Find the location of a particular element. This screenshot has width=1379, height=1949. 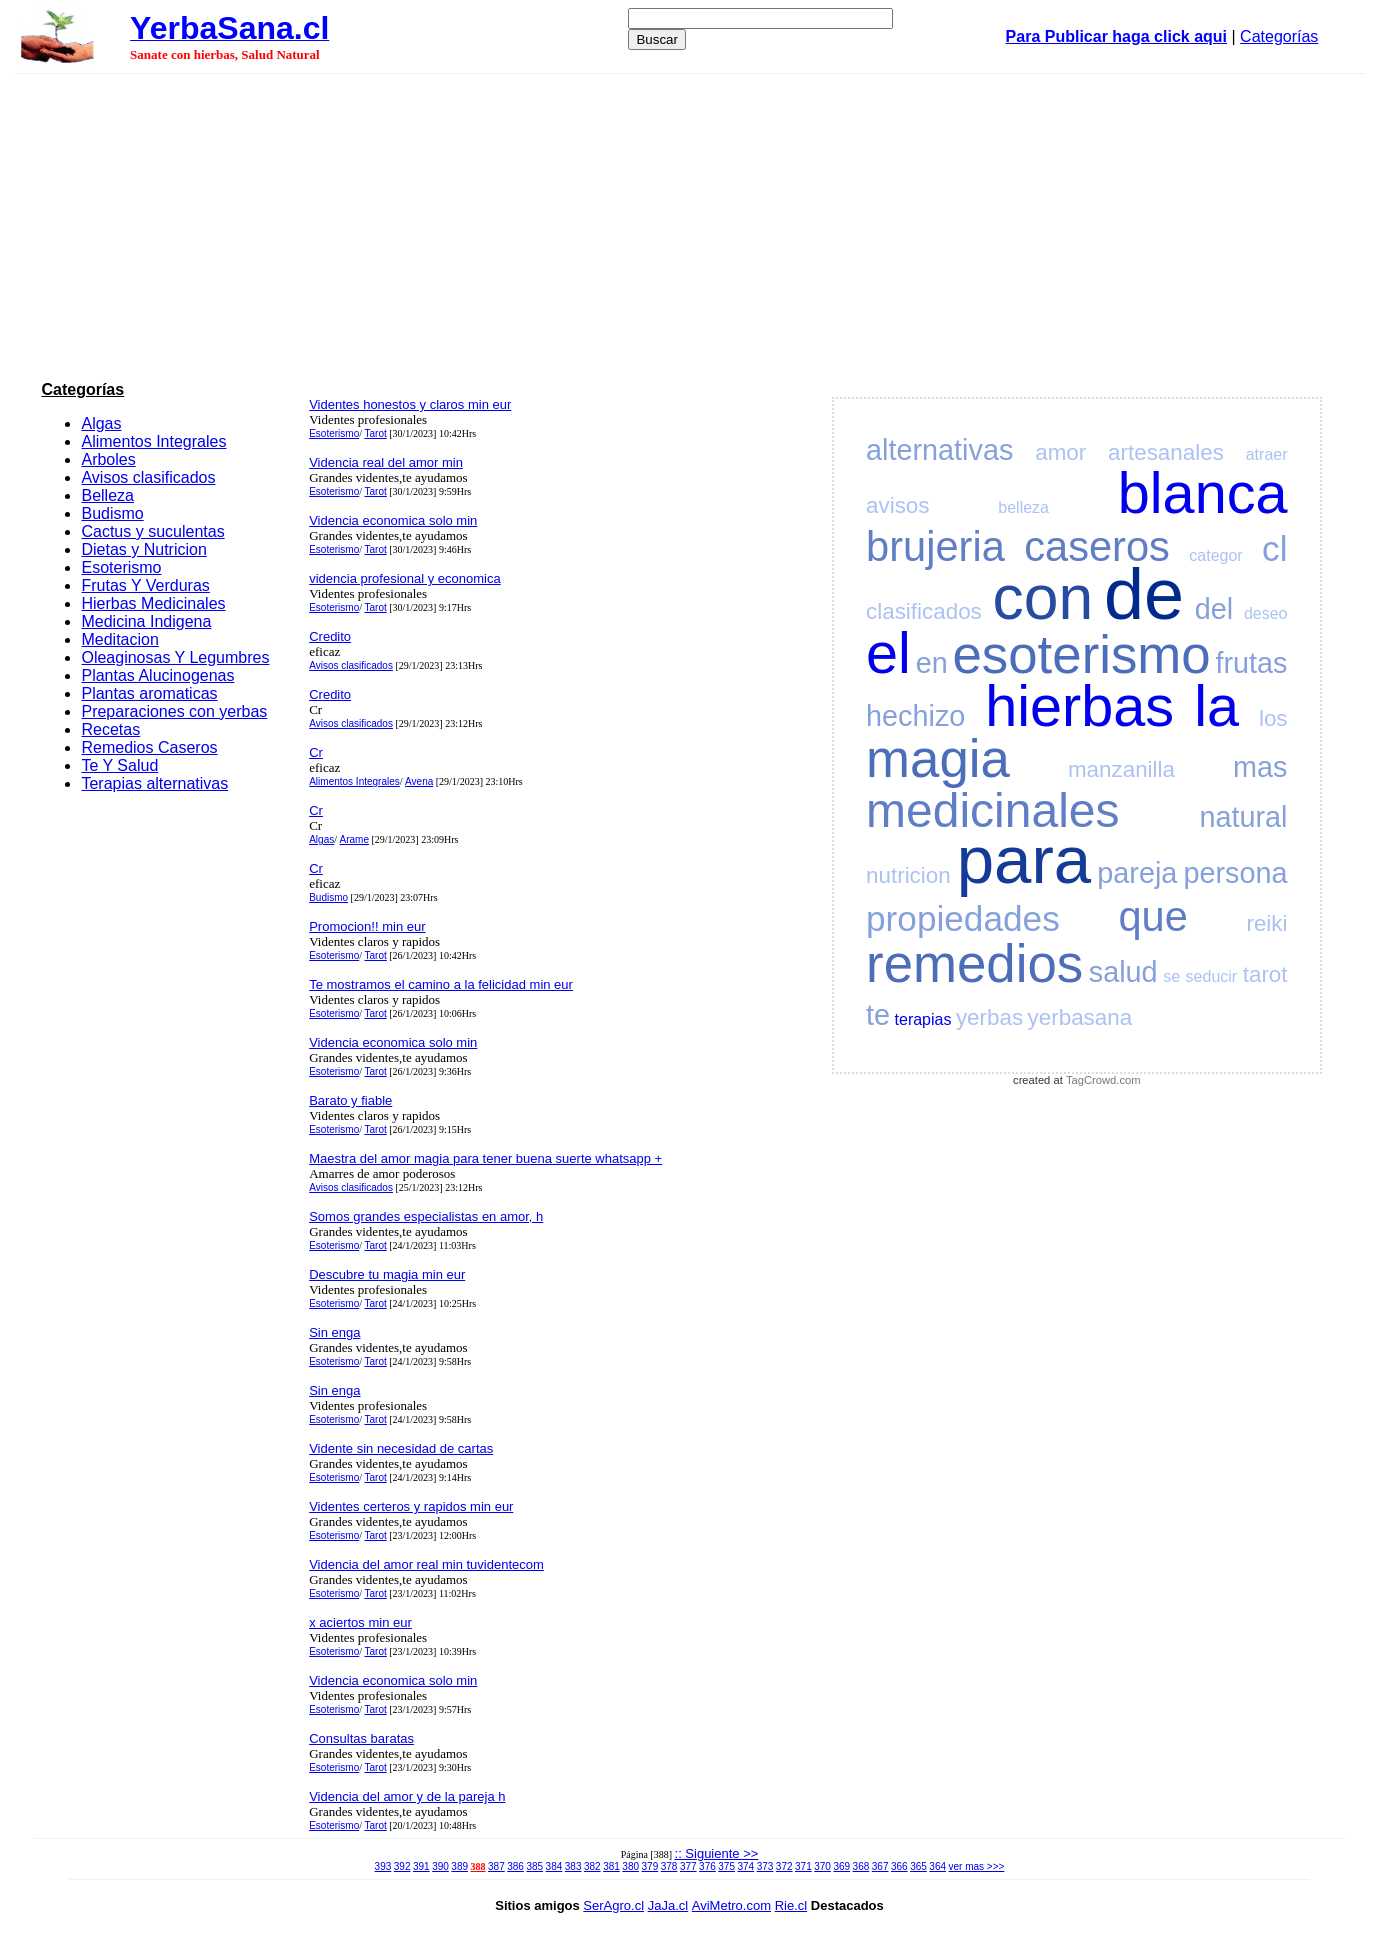

hierbas is located at coordinates (1079, 706).